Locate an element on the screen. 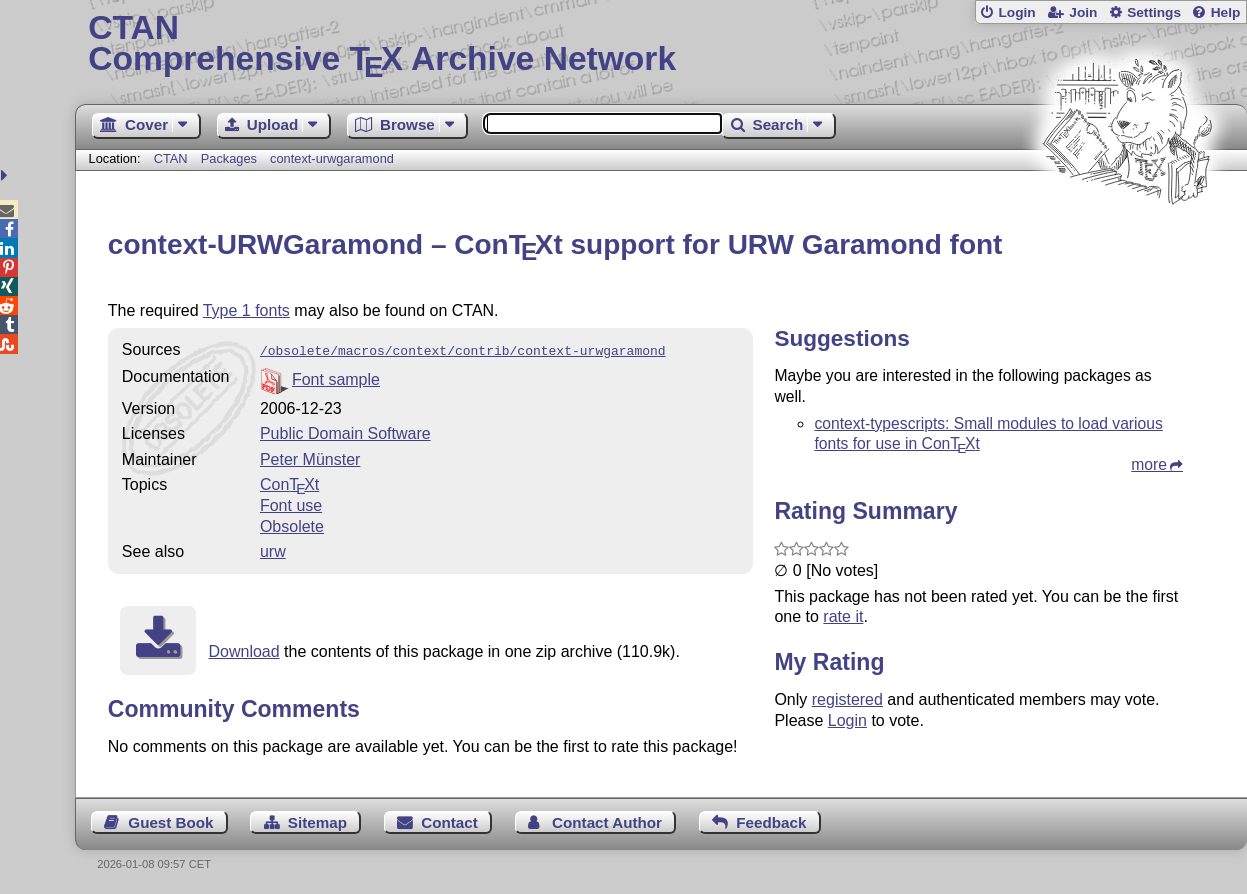 The height and width of the screenshot is (894, 1247). Font sample is located at coordinates (336, 377).